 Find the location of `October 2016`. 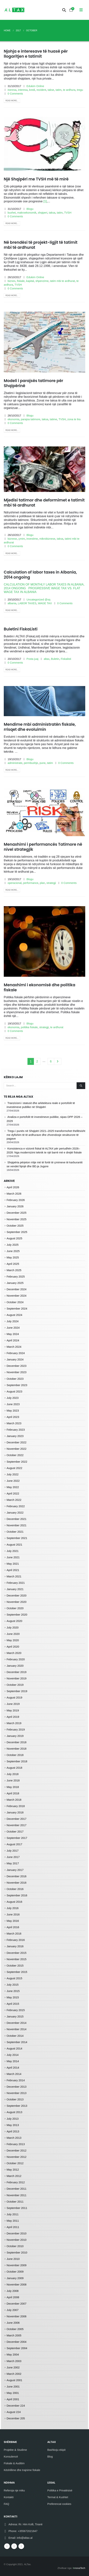

October 2016 is located at coordinates (15, 1889).